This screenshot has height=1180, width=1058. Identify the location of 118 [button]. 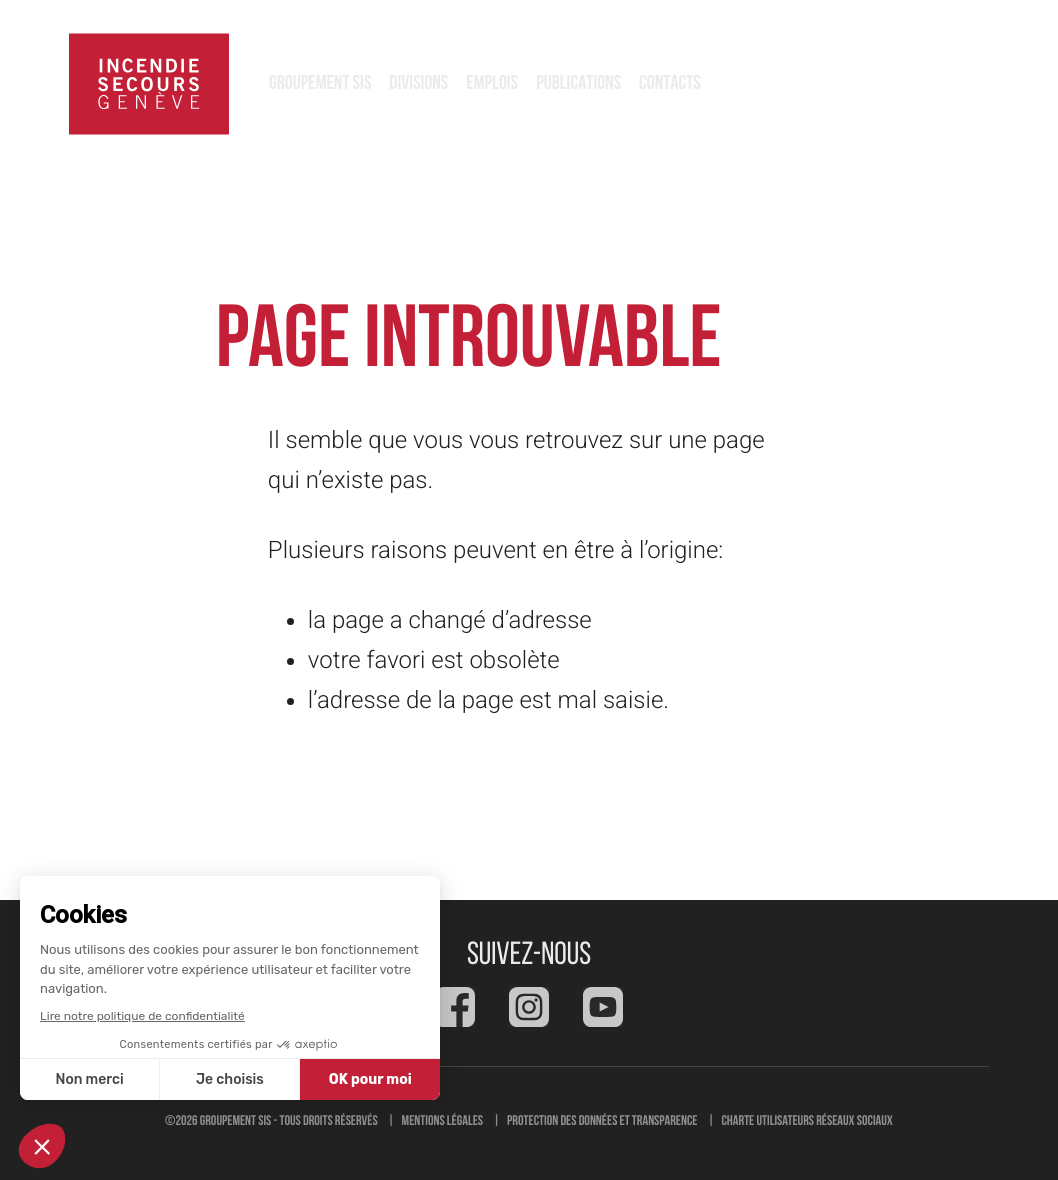
(944, 84).